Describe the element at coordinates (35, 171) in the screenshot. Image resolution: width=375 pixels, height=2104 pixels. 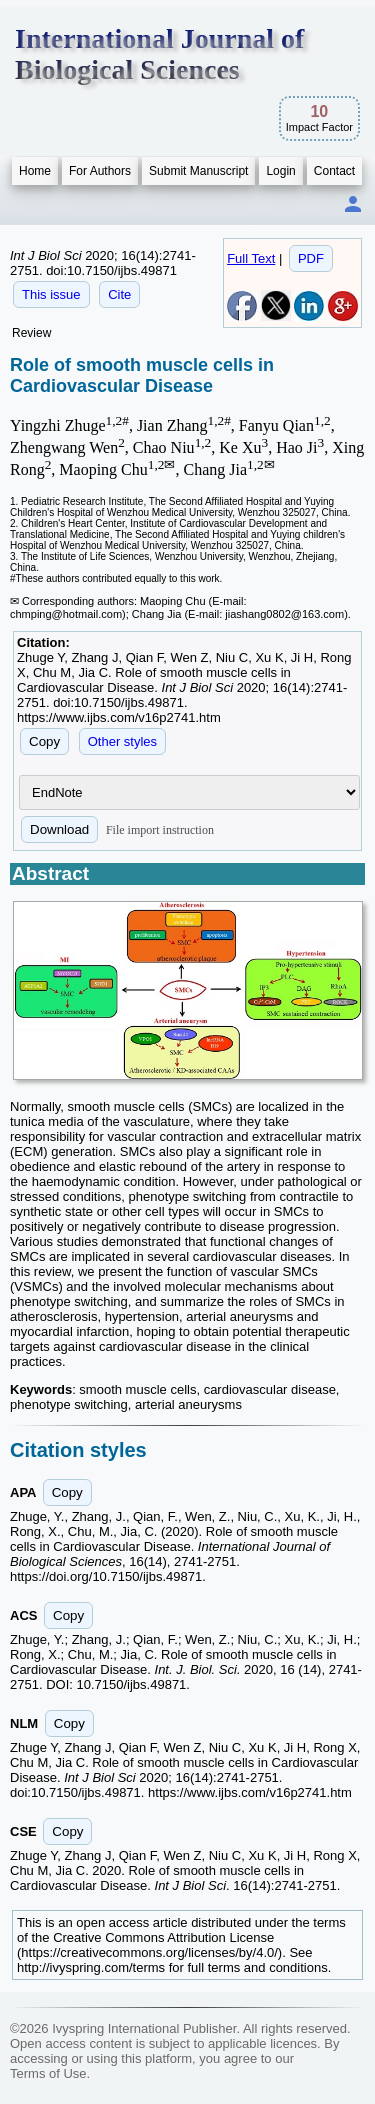
I see `Home` at that location.